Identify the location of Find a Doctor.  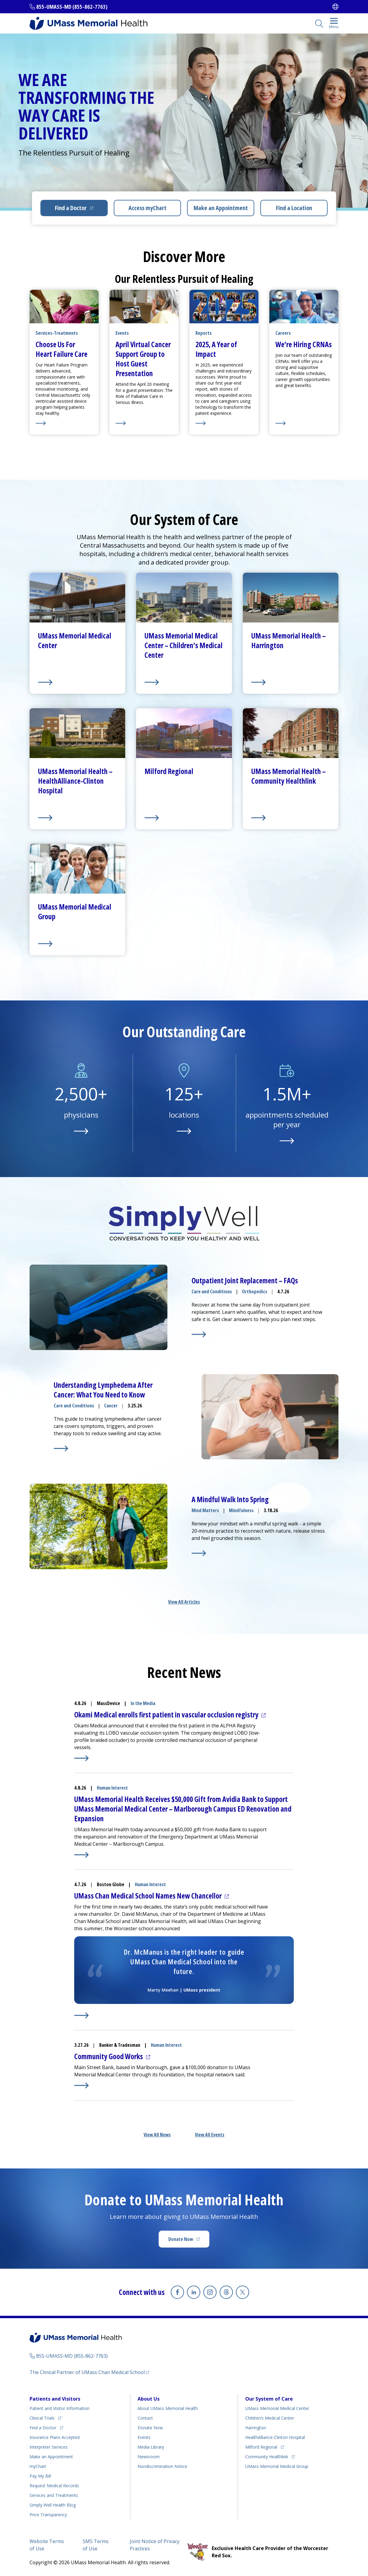
(71, 208).